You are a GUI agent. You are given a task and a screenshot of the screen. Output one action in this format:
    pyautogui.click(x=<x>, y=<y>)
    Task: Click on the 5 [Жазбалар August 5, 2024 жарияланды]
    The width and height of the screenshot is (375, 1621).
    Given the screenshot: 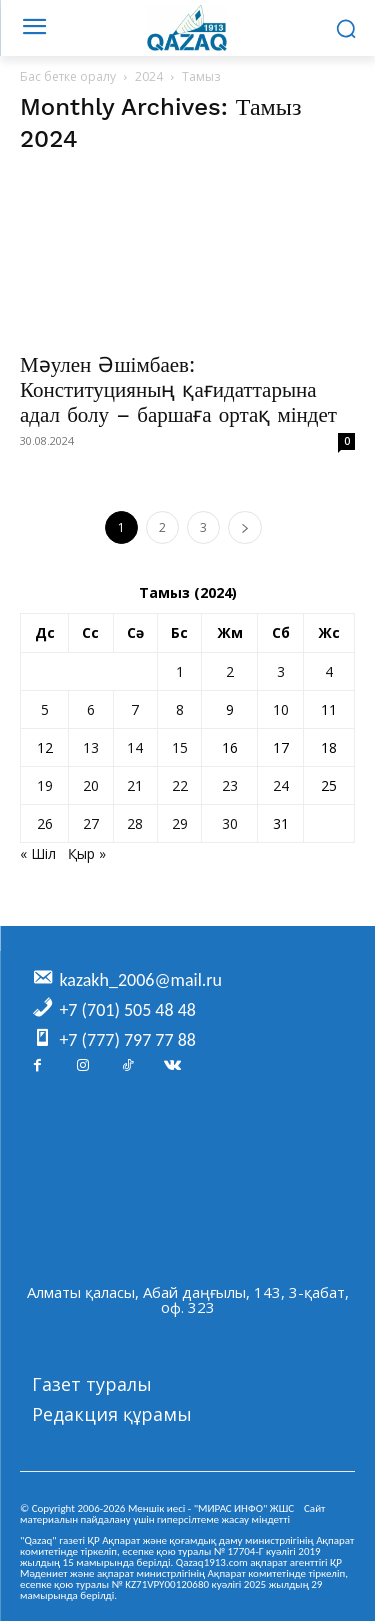 What is the action you would take?
    pyautogui.click(x=45, y=709)
    